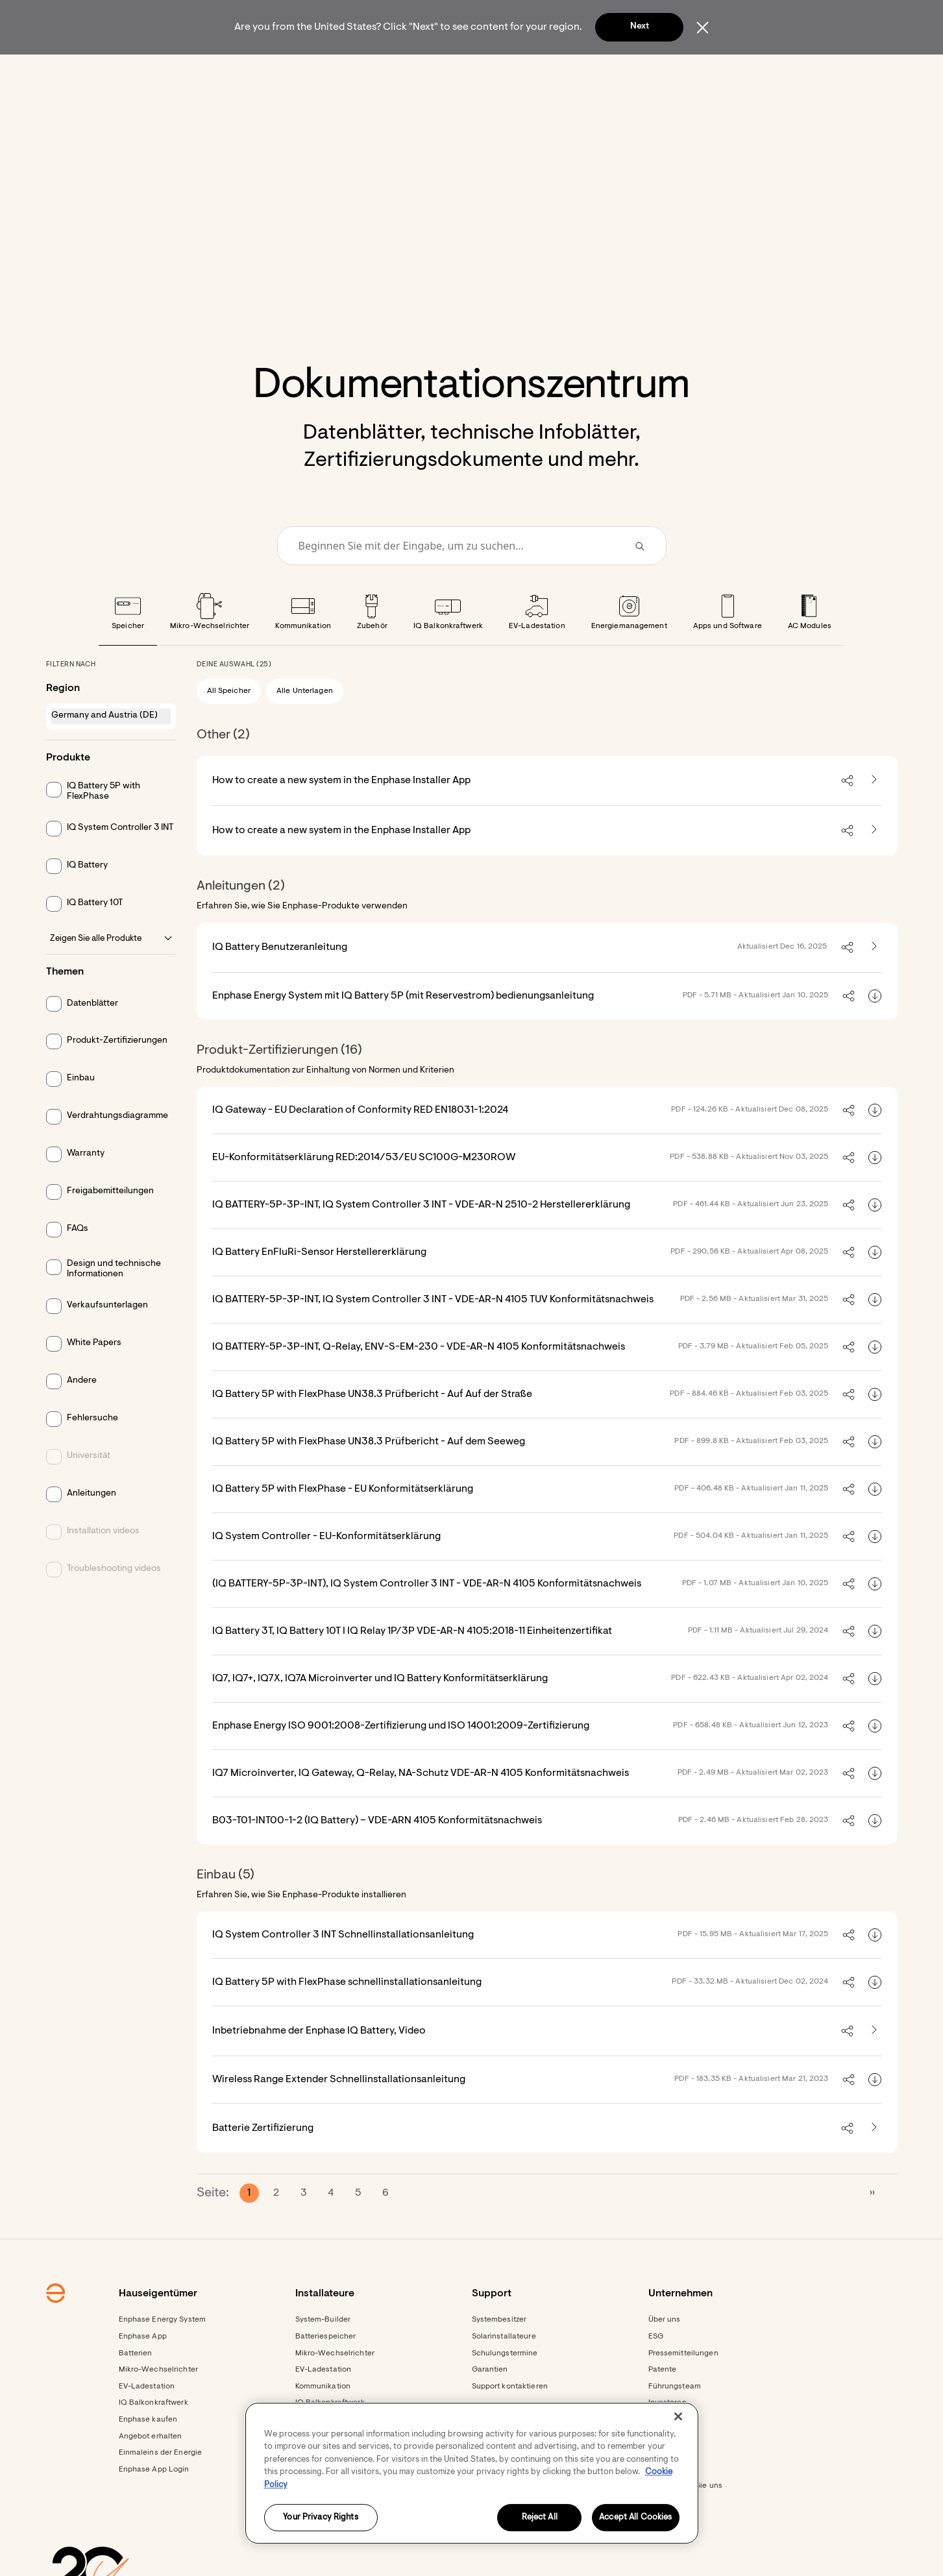 This screenshot has width=943, height=2576. Describe the element at coordinates (400, 1761) in the screenshot. I see `Enphase Energy ISO 9001:2008-Zertifizierung und ISO 14001:2009-Zertifizierung` at that location.